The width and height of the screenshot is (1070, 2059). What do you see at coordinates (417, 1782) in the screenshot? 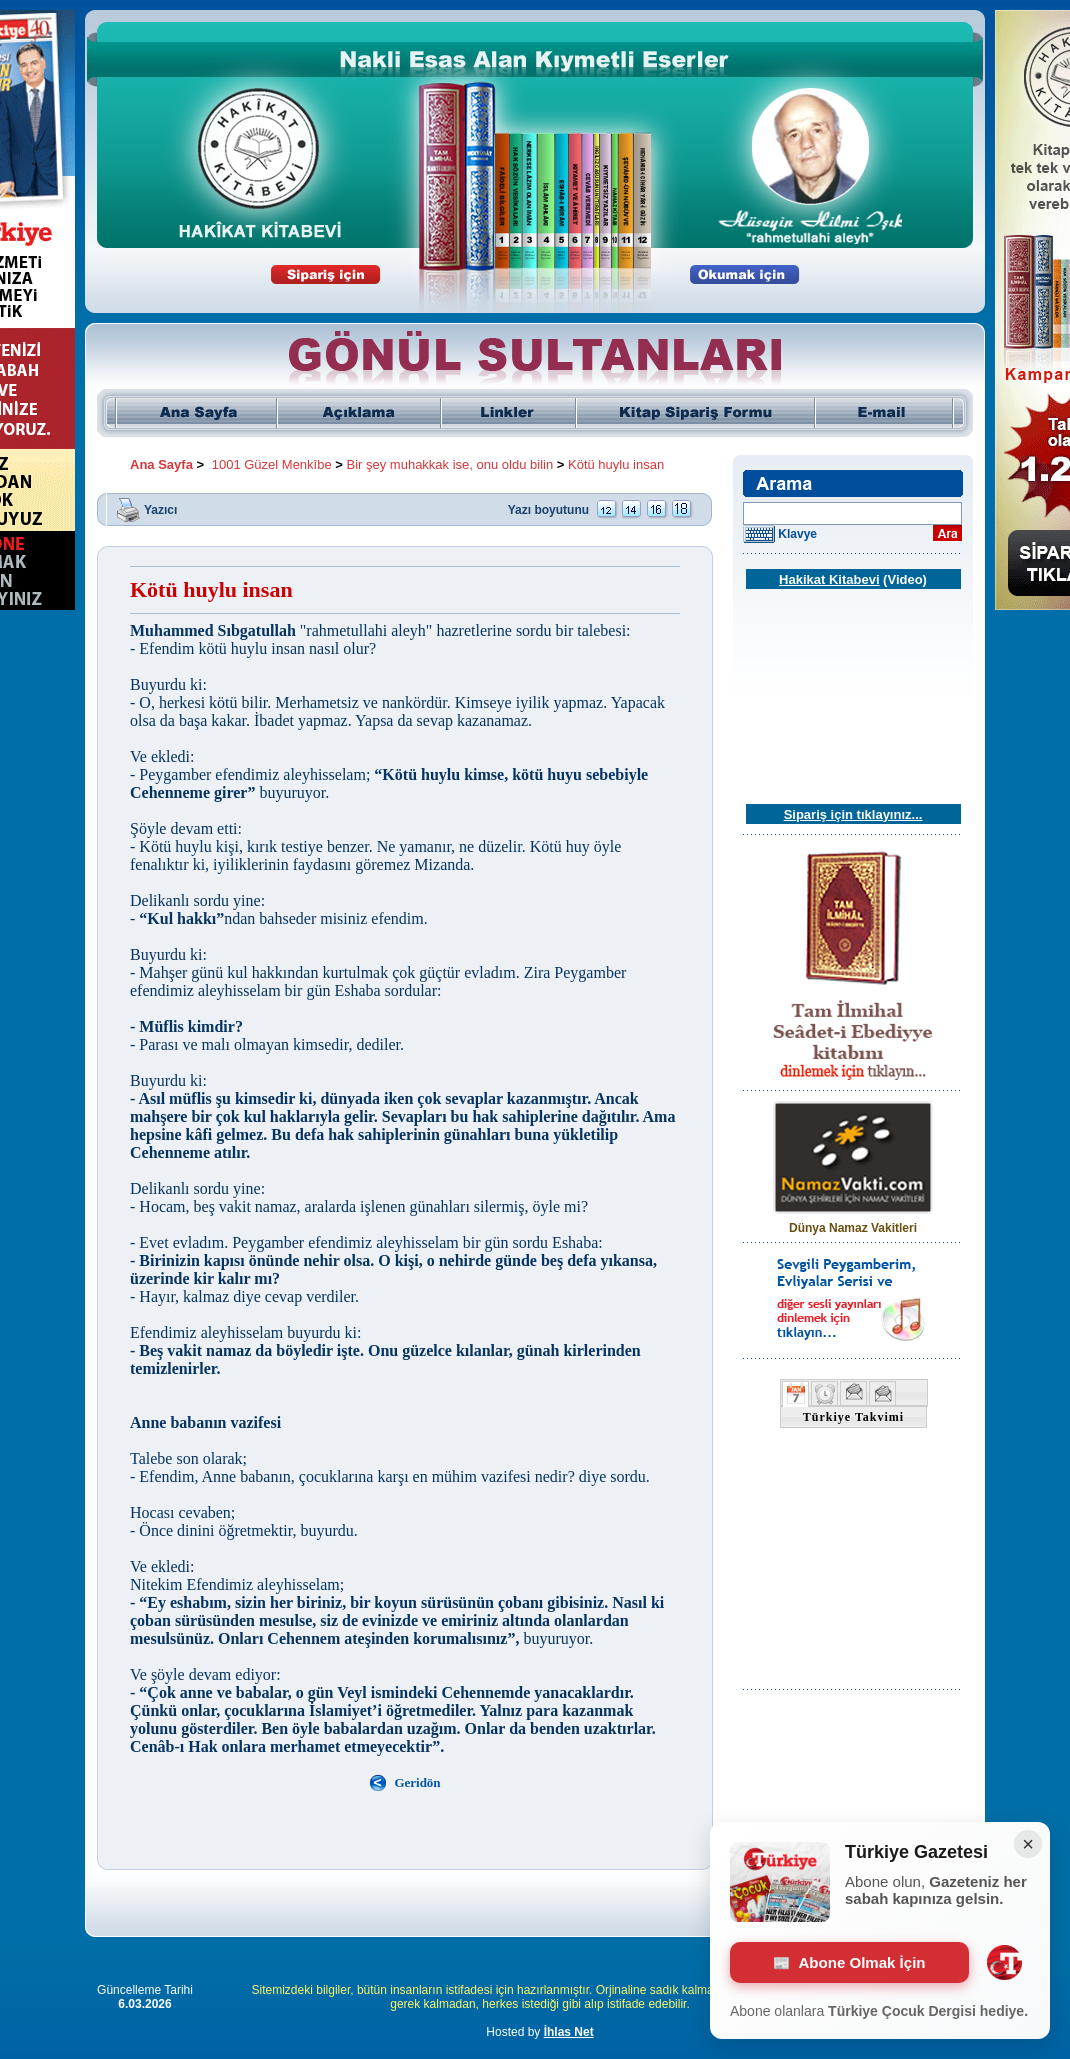
I see `Geridön` at bounding box center [417, 1782].